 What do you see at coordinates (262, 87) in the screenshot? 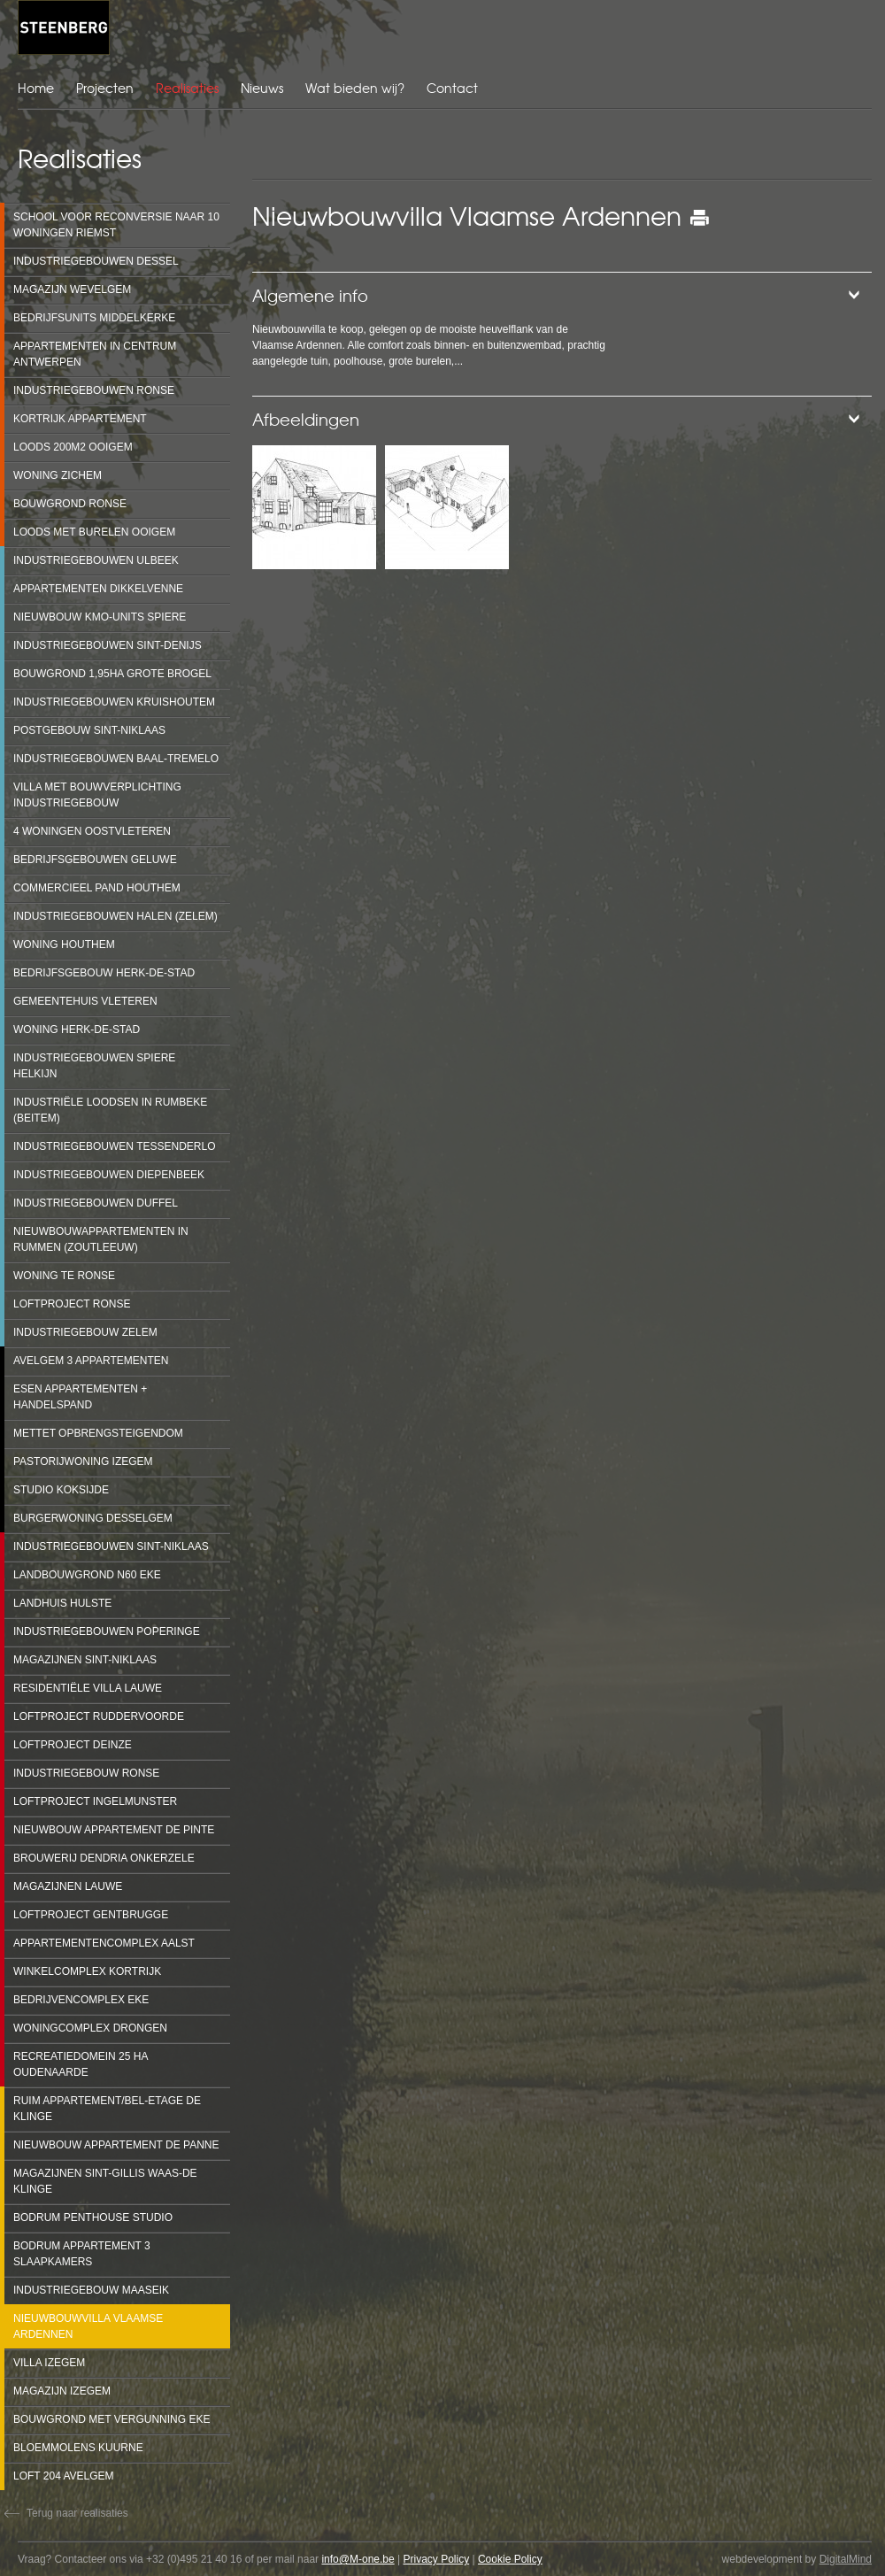
I see `Nieuws` at bounding box center [262, 87].